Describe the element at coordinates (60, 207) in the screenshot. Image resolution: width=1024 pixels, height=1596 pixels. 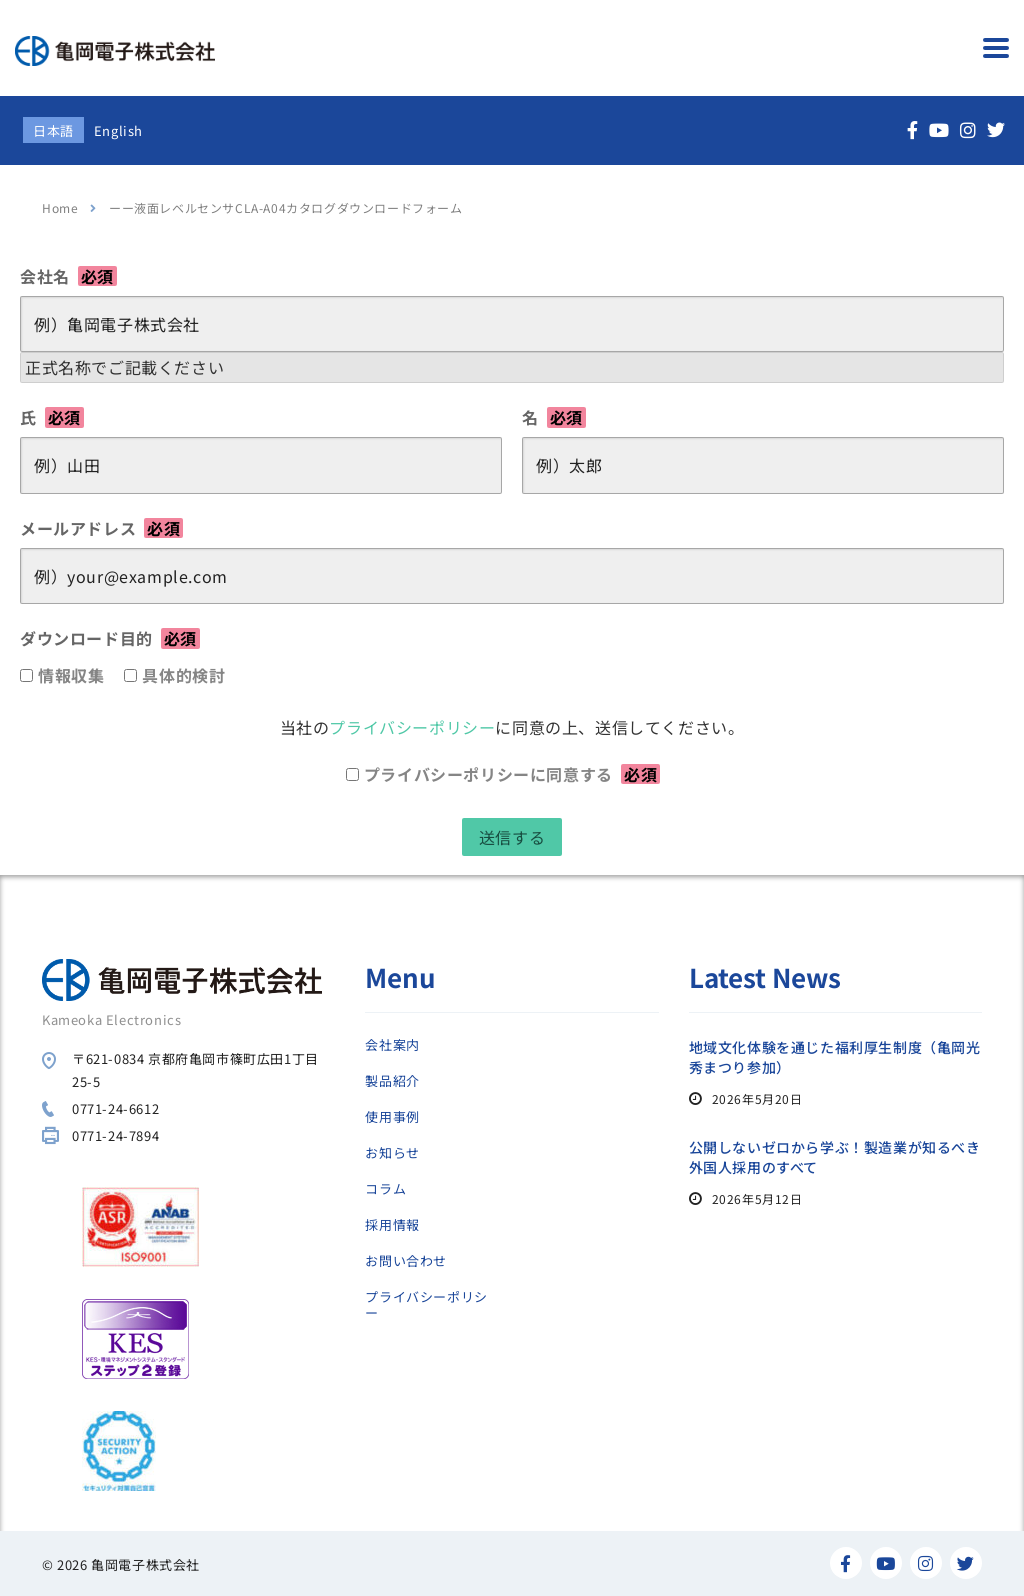
I see `Home` at that location.